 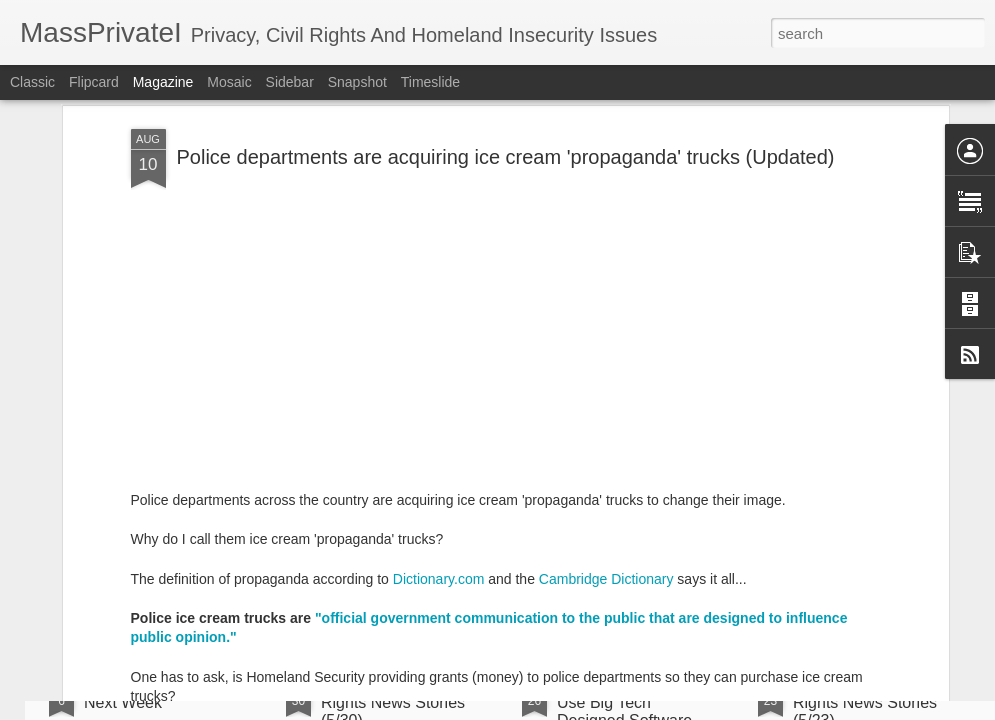 I want to click on Dictionary.com, so click(x=439, y=419).